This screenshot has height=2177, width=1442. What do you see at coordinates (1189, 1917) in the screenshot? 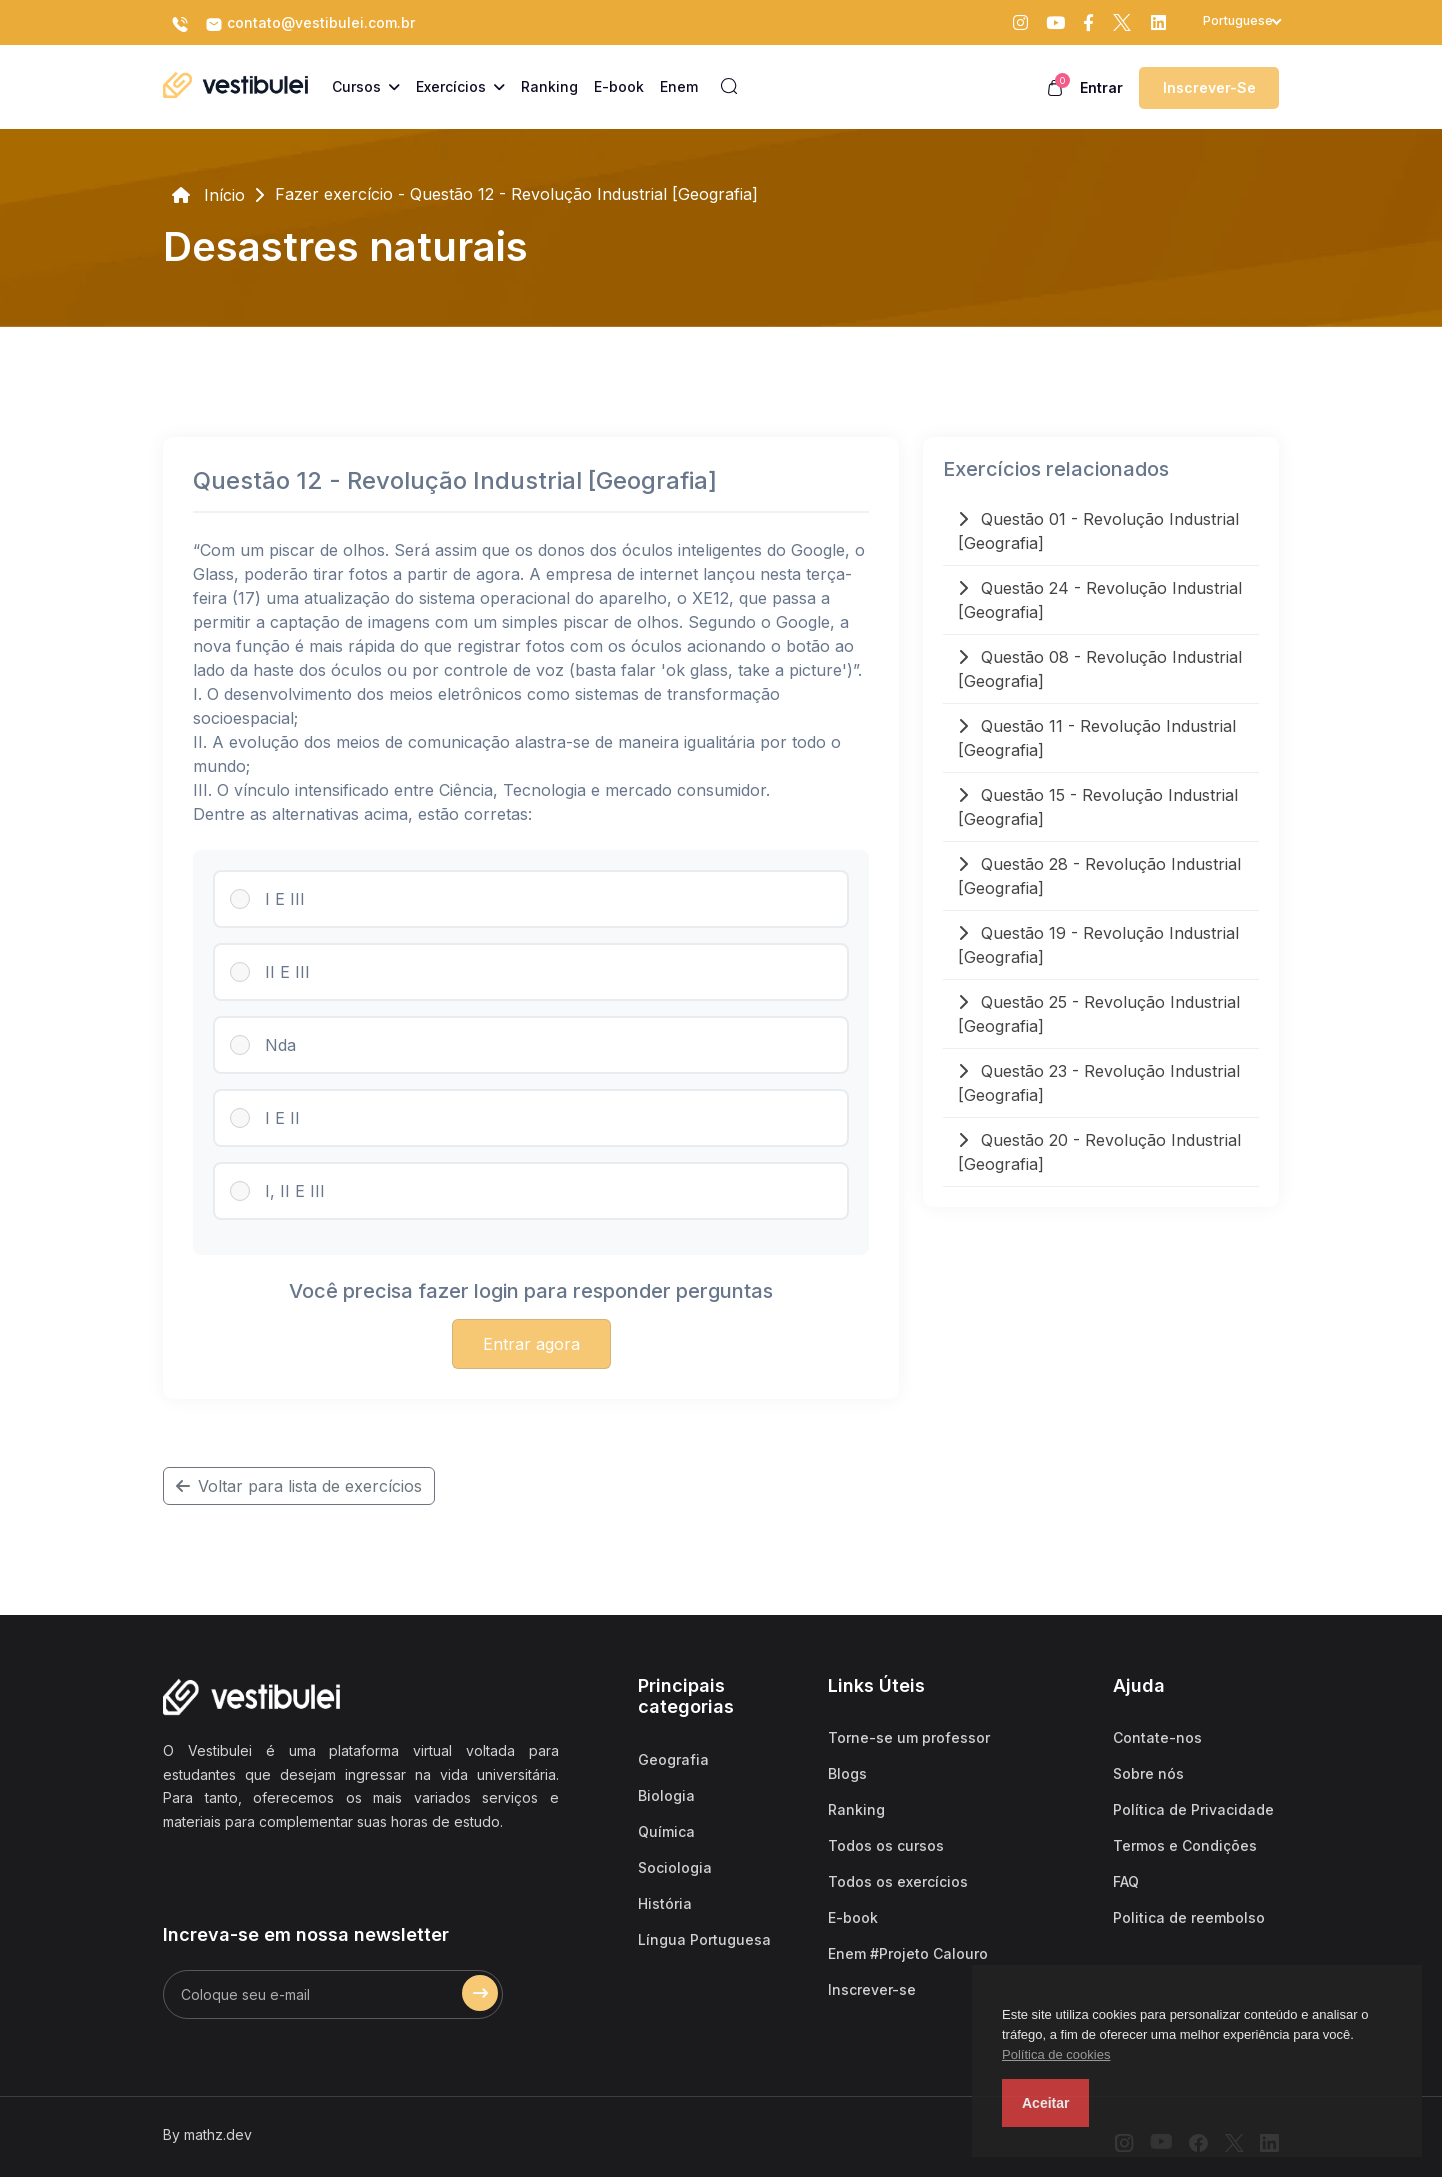
I see `Politica de reembolso` at bounding box center [1189, 1917].